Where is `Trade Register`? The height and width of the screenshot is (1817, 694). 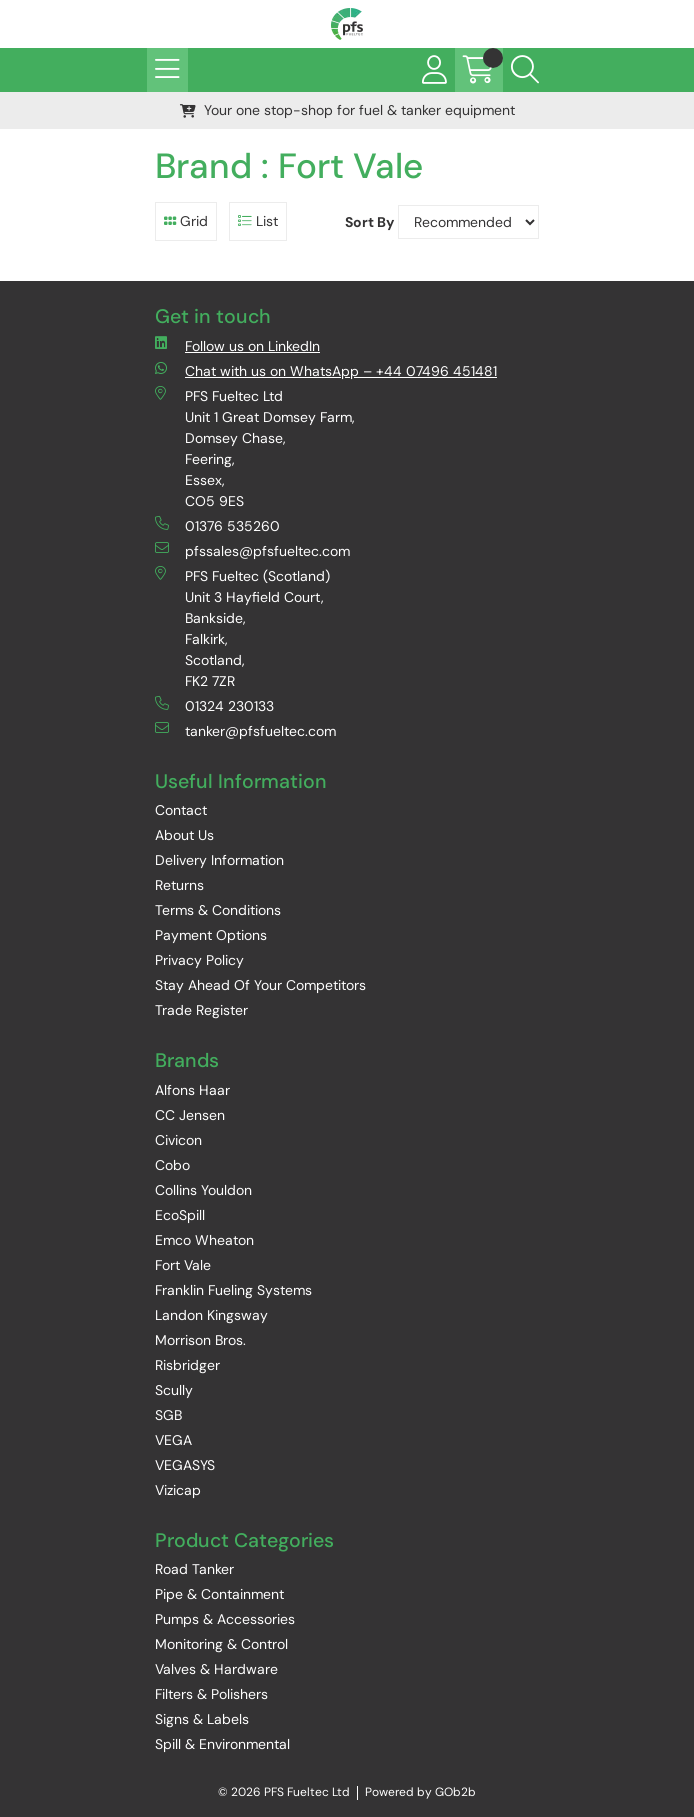
Trade Register is located at coordinates (201, 1010).